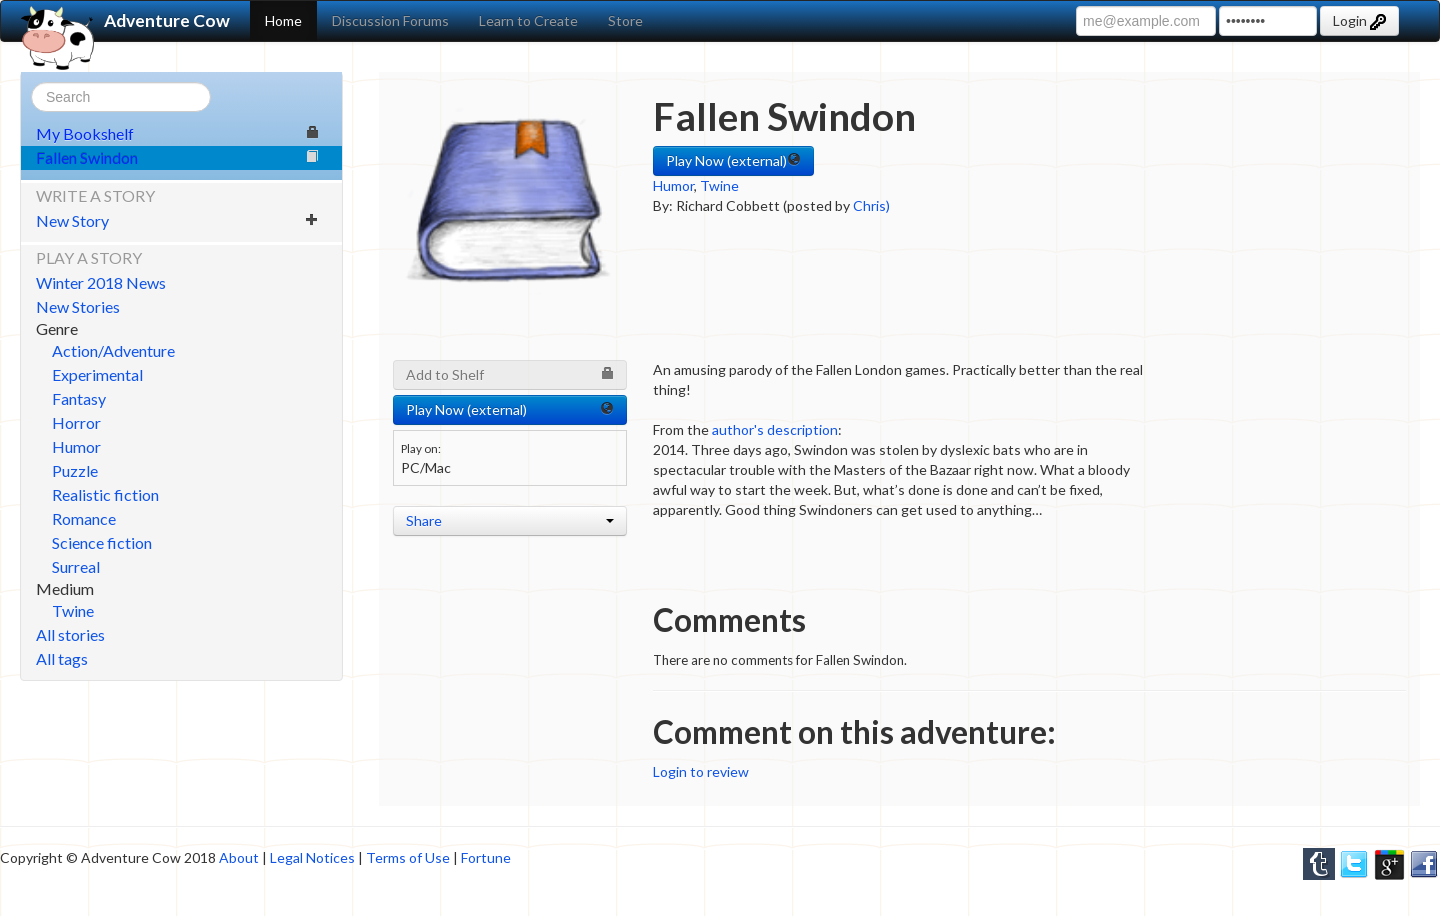  What do you see at coordinates (239, 857) in the screenshot?
I see `About` at bounding box center [239, 857].